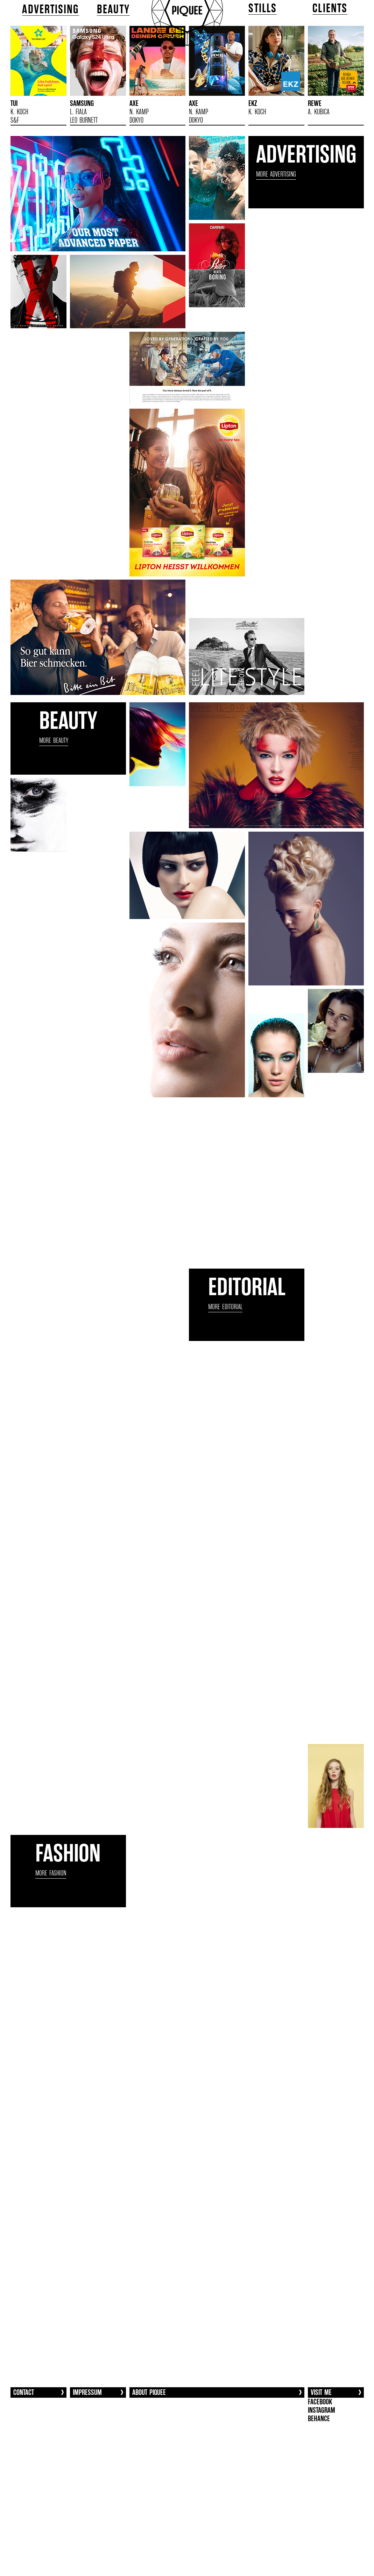 This screenshot has width=374, height=2576. What do you see at coordinates (113, 9) in the screenshot?
I see `BEAUTY` at bounding box center [113, 9].